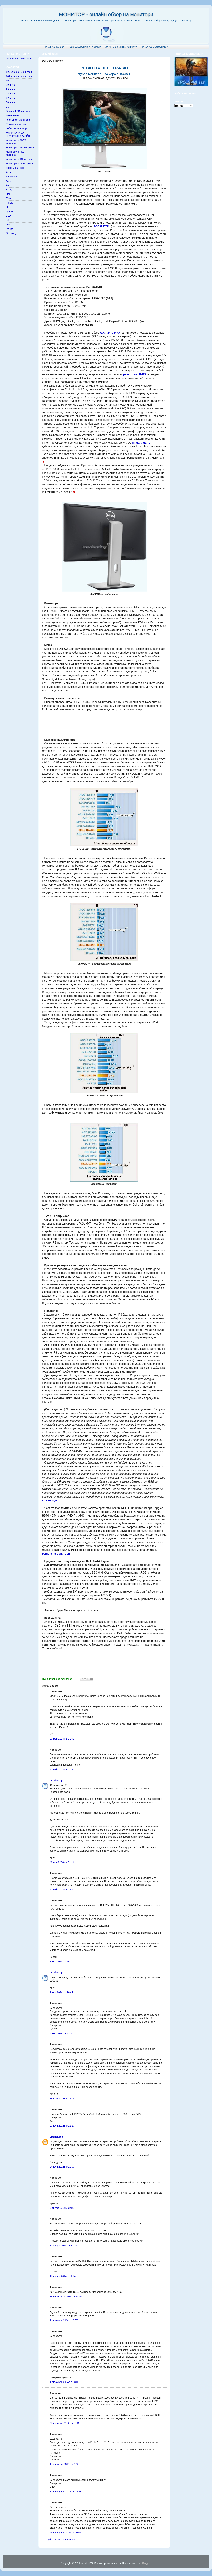 The width and height of the screenshot is (212, 2576). I want to click on AOC i2367Fh, so click(101, 226).